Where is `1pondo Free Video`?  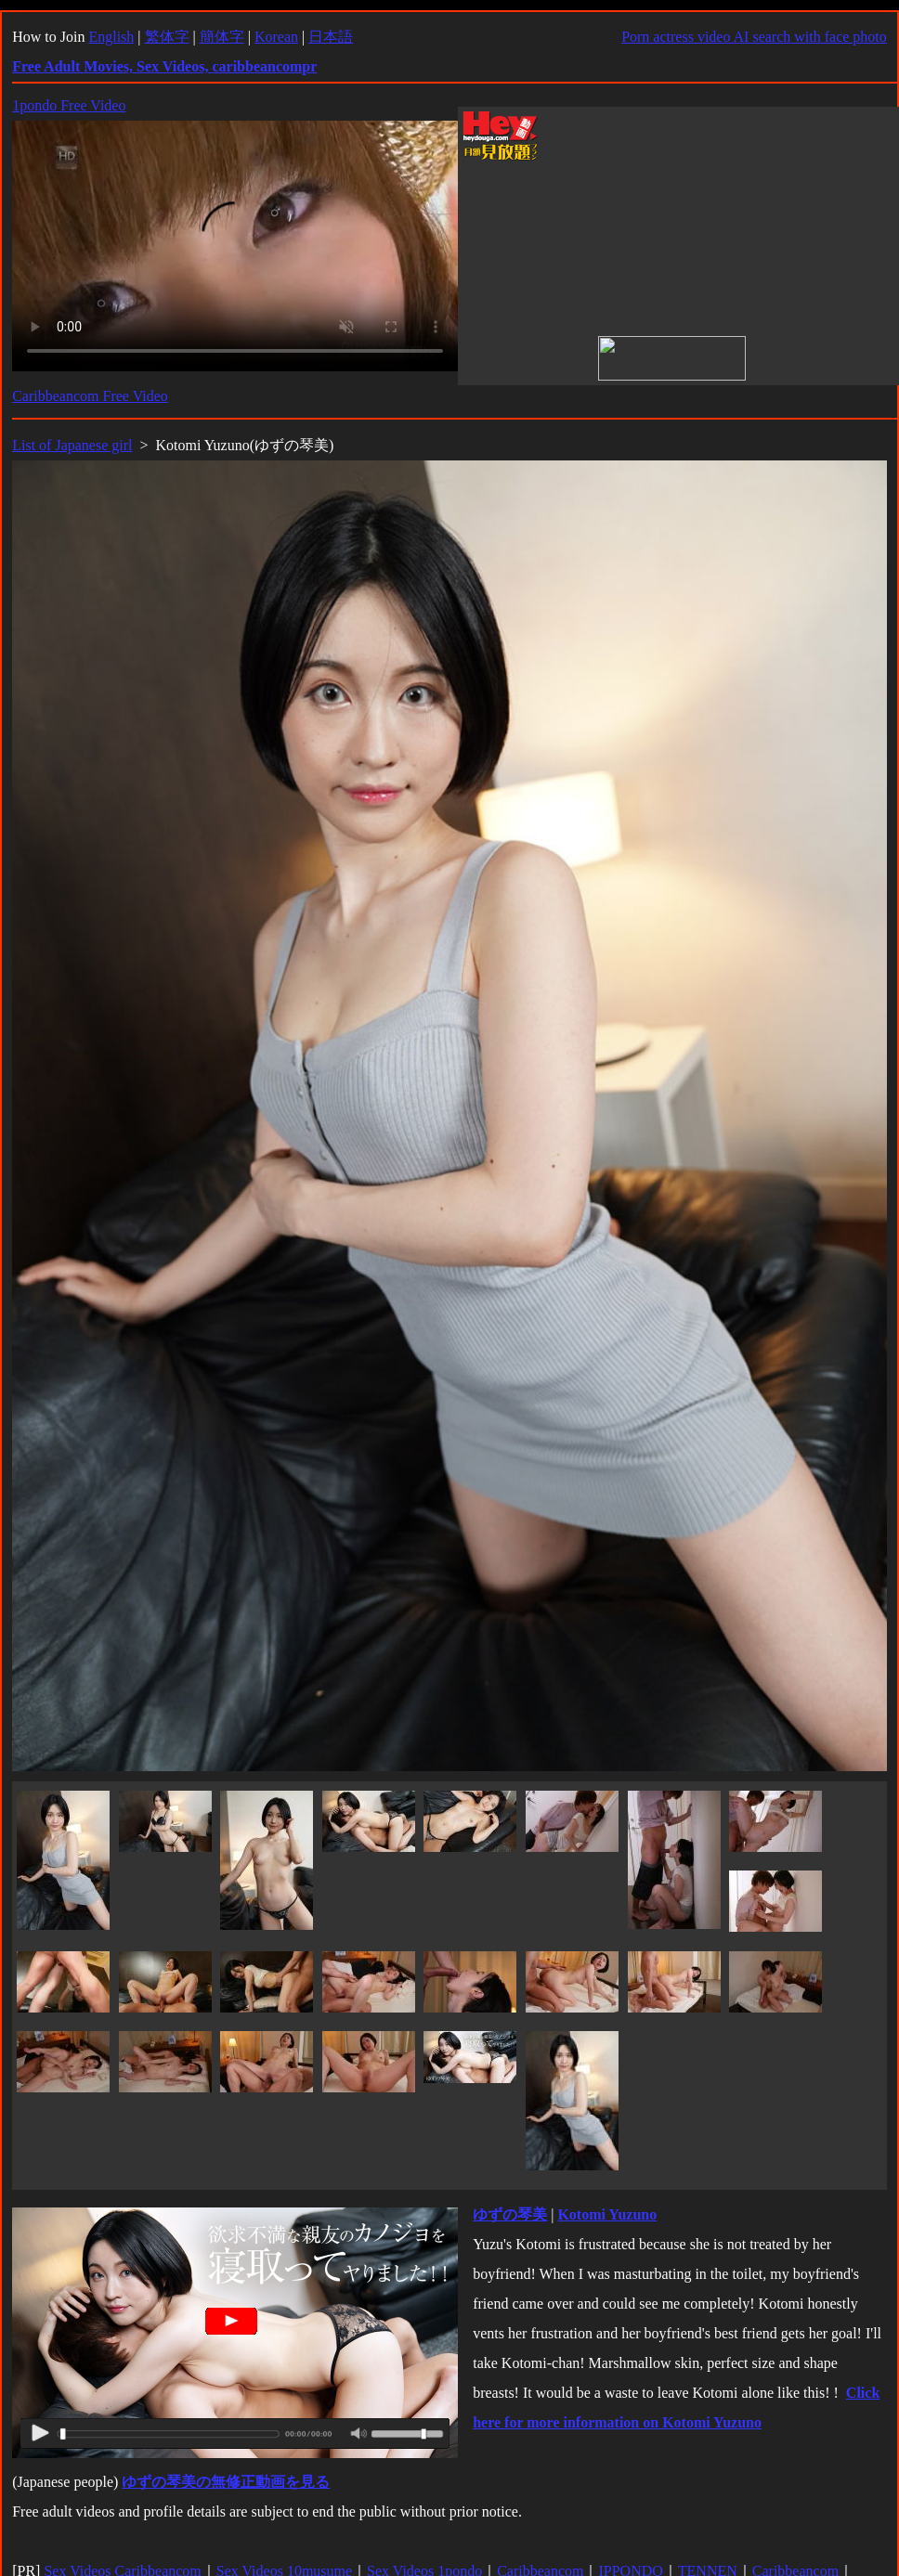 1pondo Free Video is located at coordinates (68, 105).